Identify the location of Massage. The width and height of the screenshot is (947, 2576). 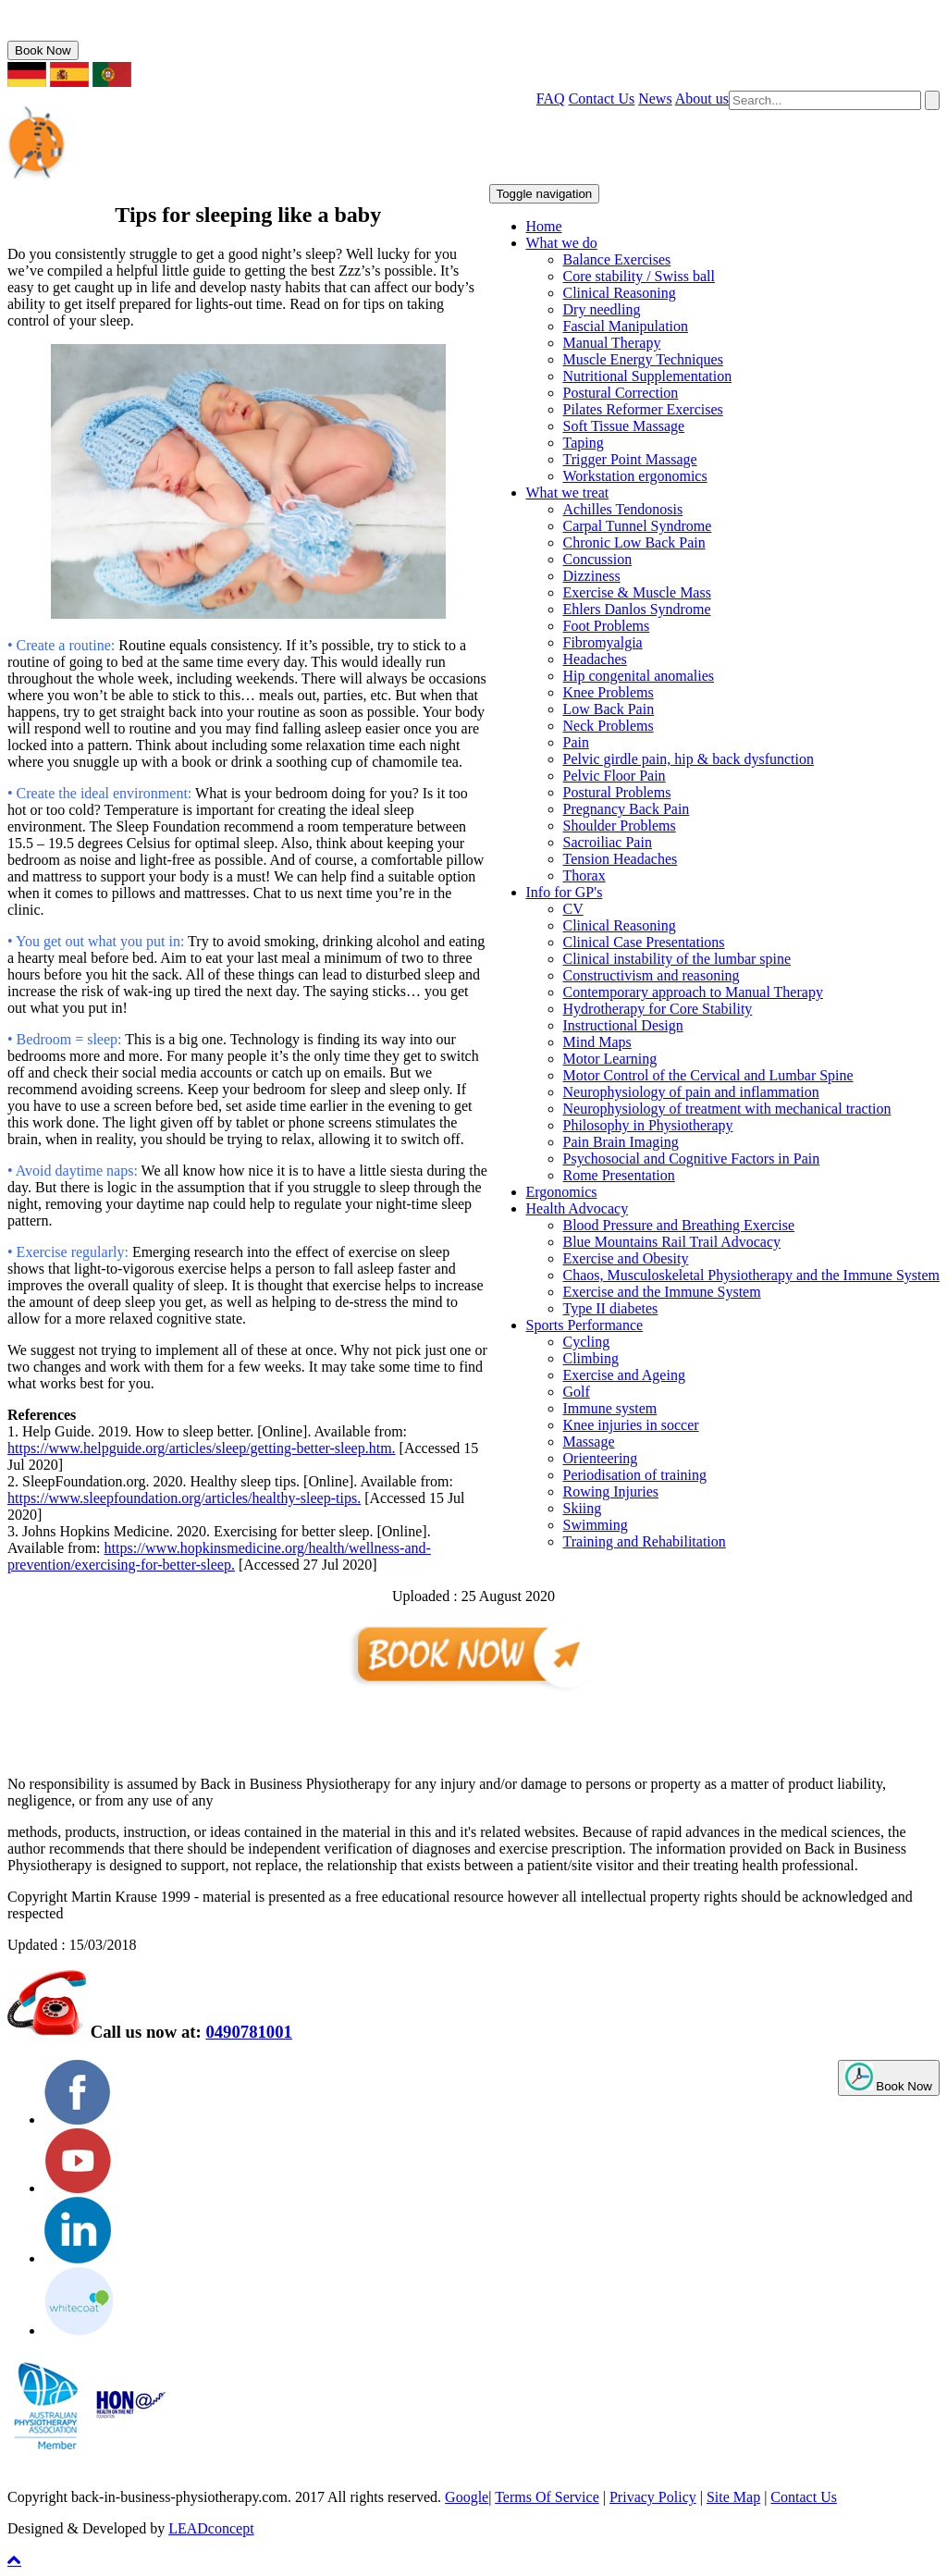
(589, 1441).